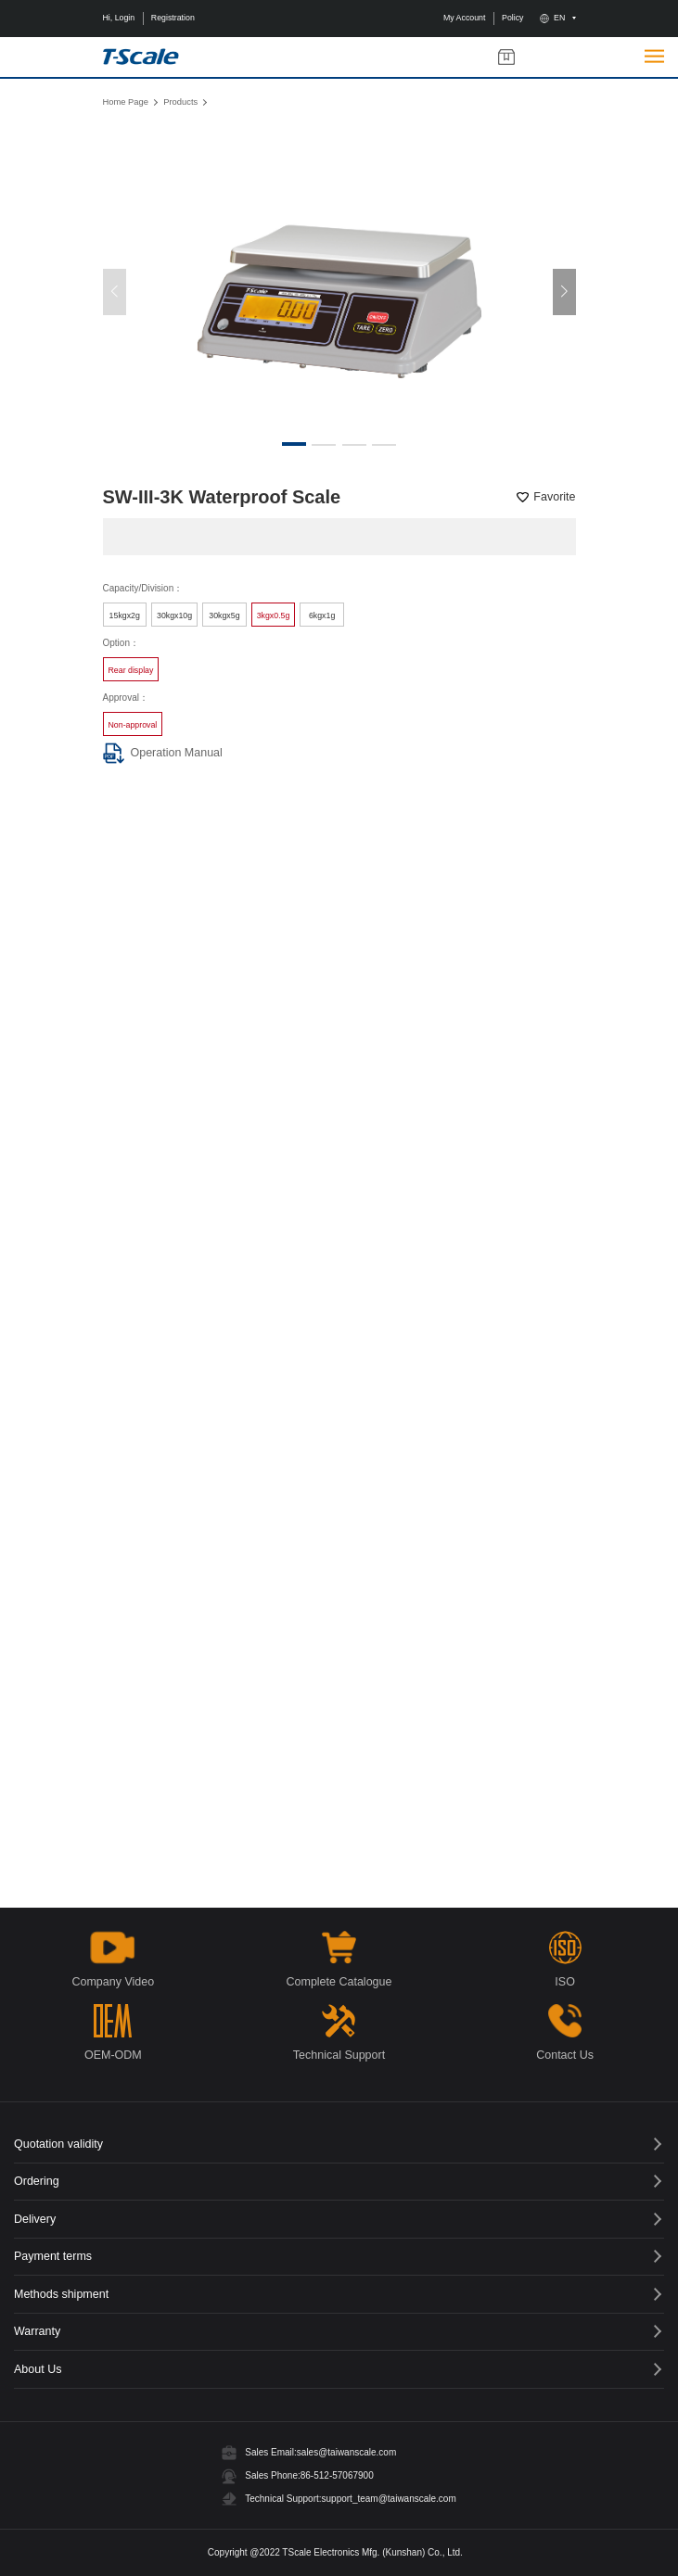  I want to click on Policy, so click(512, 17).